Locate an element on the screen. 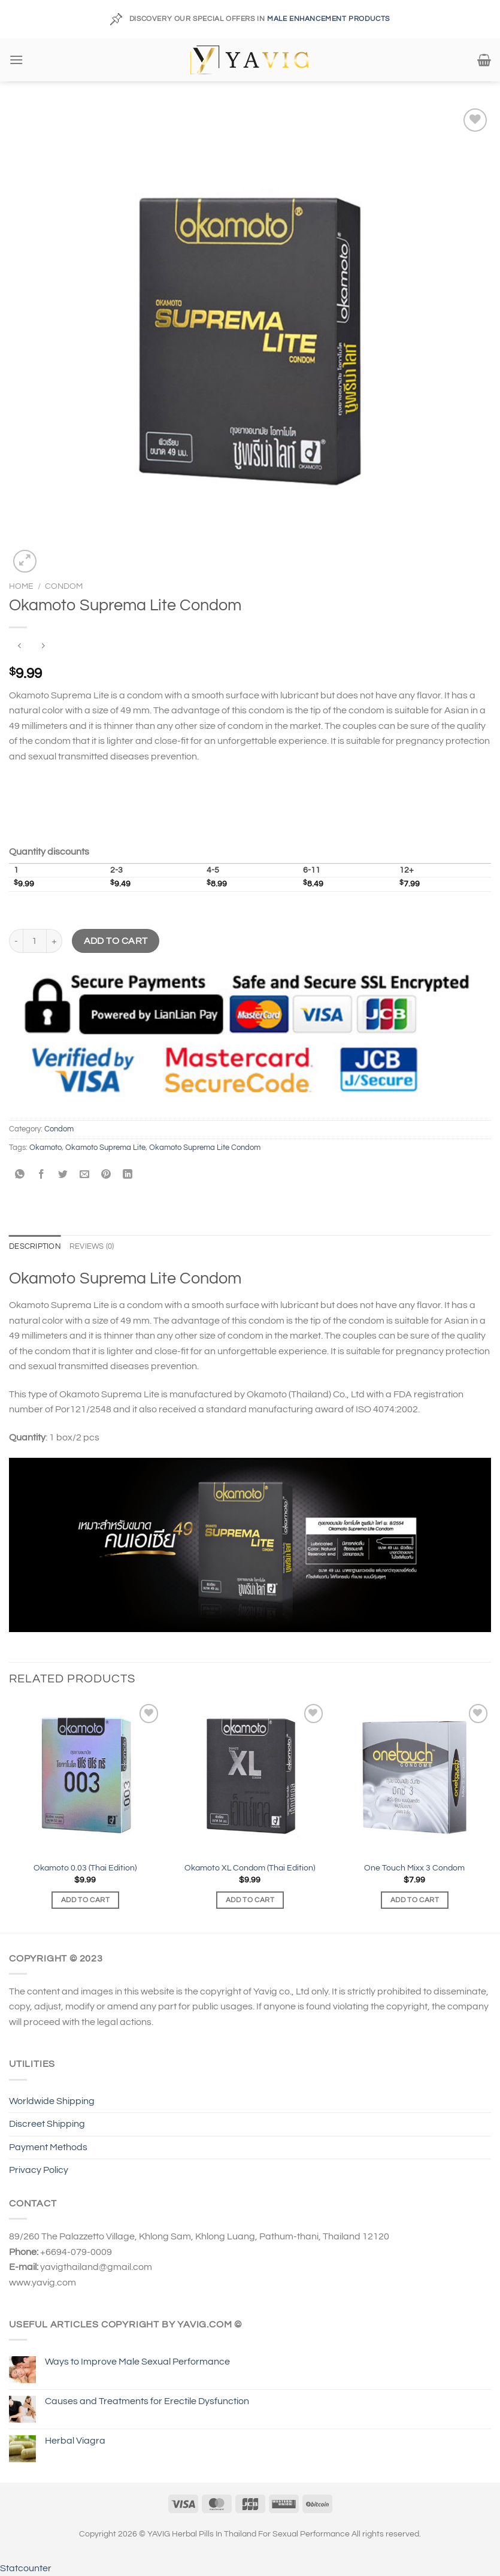 This screenshot has height=2576, width=500. Add to cart is located at coordinates (116, 941).